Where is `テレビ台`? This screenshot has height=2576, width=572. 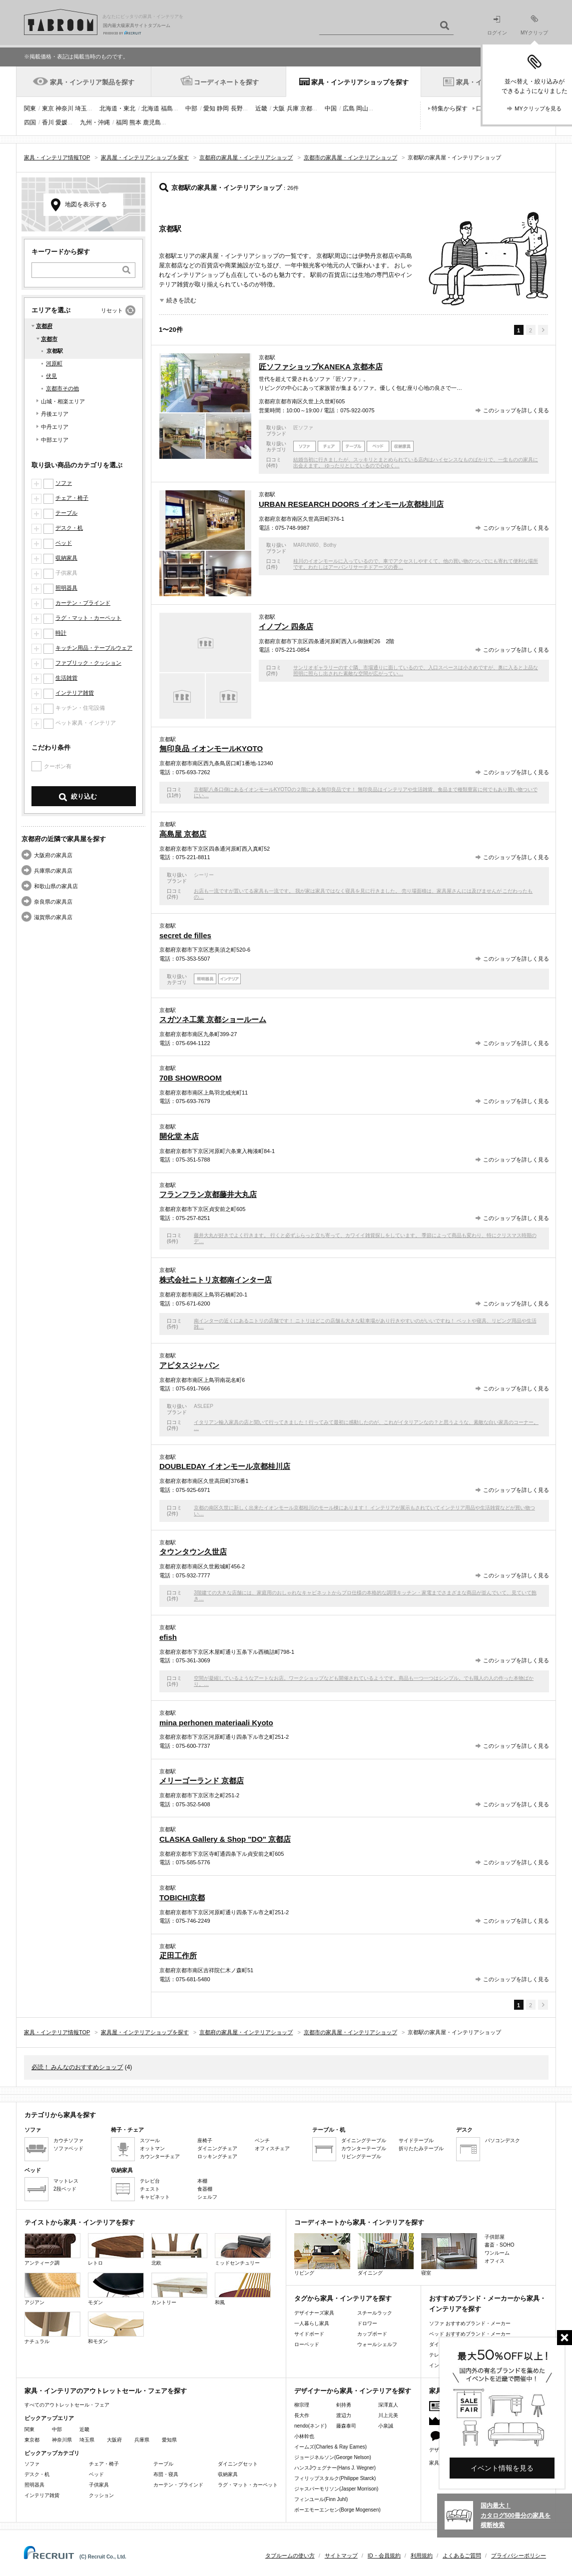 テレビ台 is located at coordinates (150, 2181).